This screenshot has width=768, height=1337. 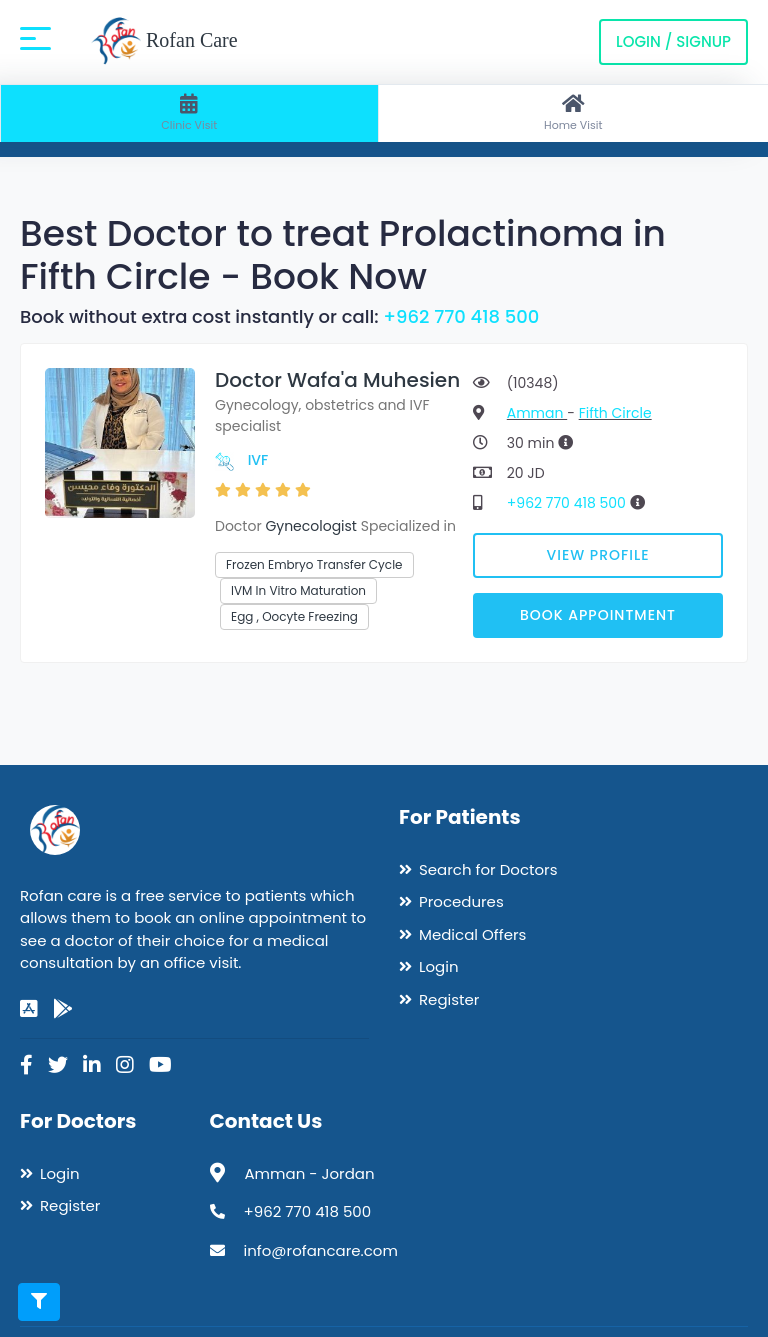 I want to click on Doctor Wafa'a Muhesien, so click(x=337, y=380).